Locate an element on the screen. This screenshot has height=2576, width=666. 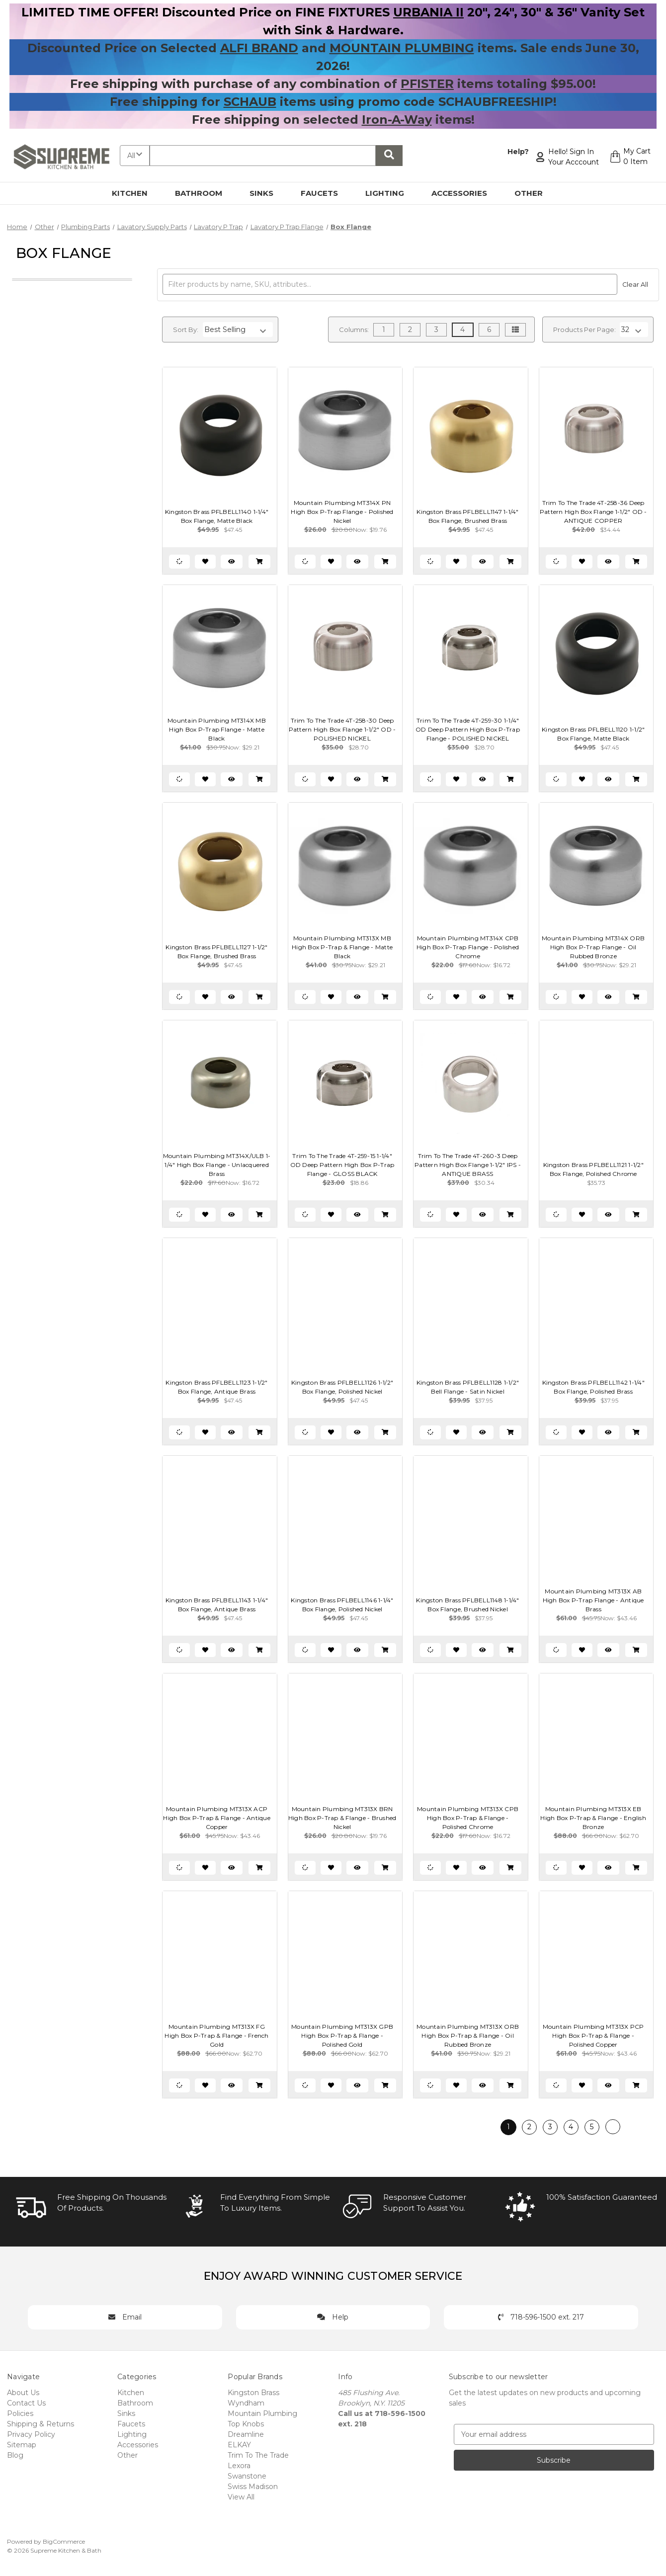
Faucets is located at coordinates (325, 193).